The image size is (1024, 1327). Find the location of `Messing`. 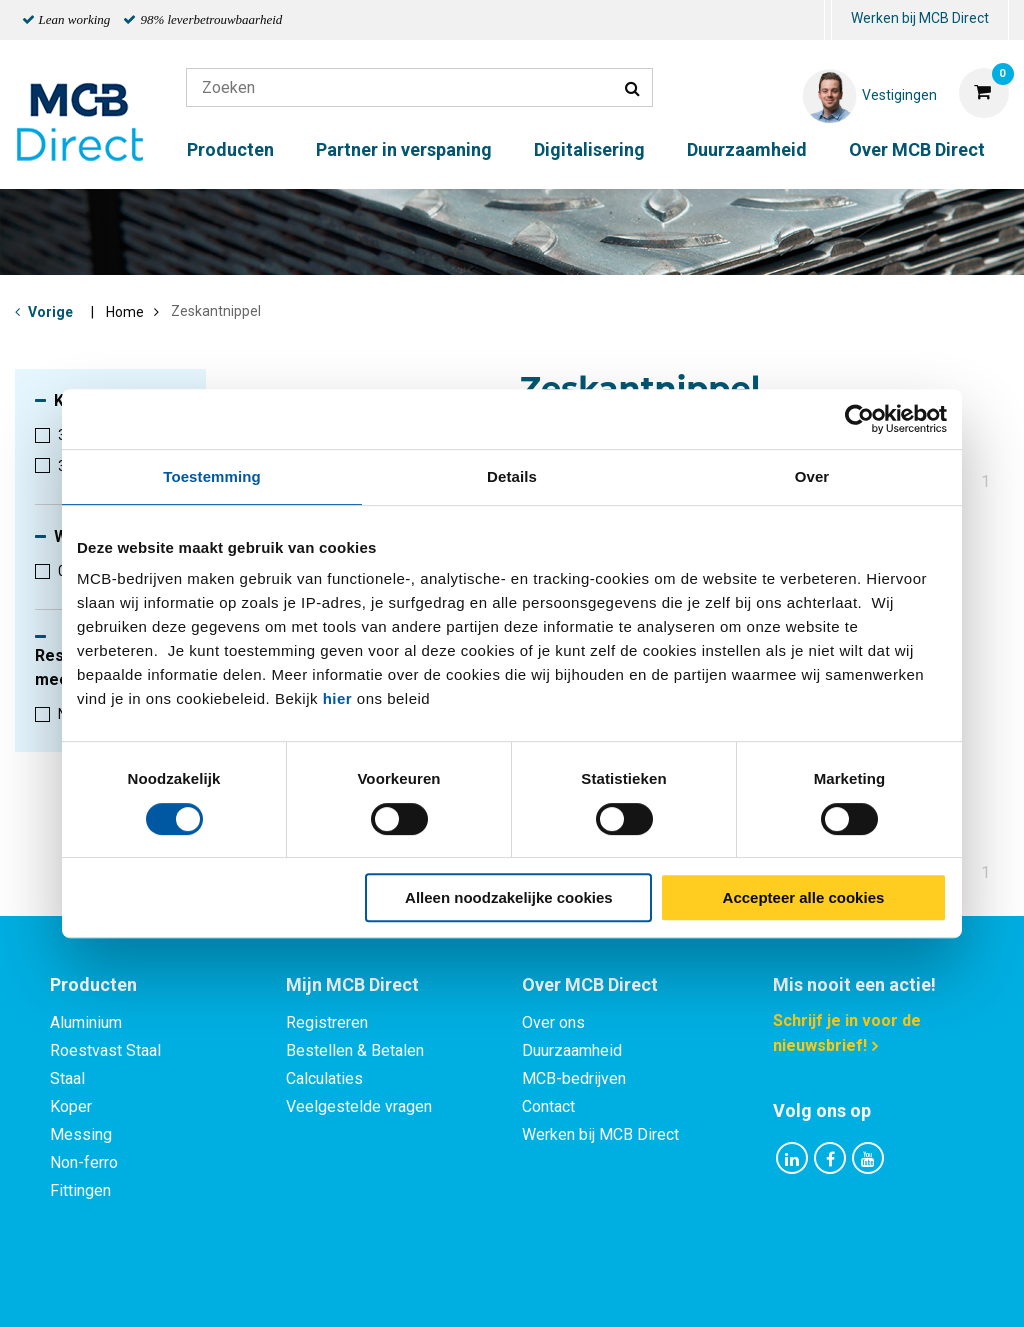

Messing is located at coordinates (81, 1134).